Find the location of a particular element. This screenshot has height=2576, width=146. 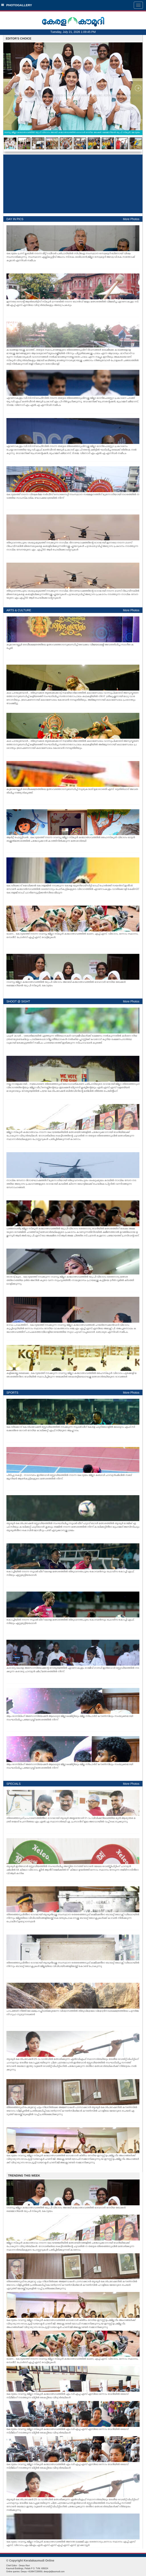

[Advertisement] is located at coordinates (72, 184).